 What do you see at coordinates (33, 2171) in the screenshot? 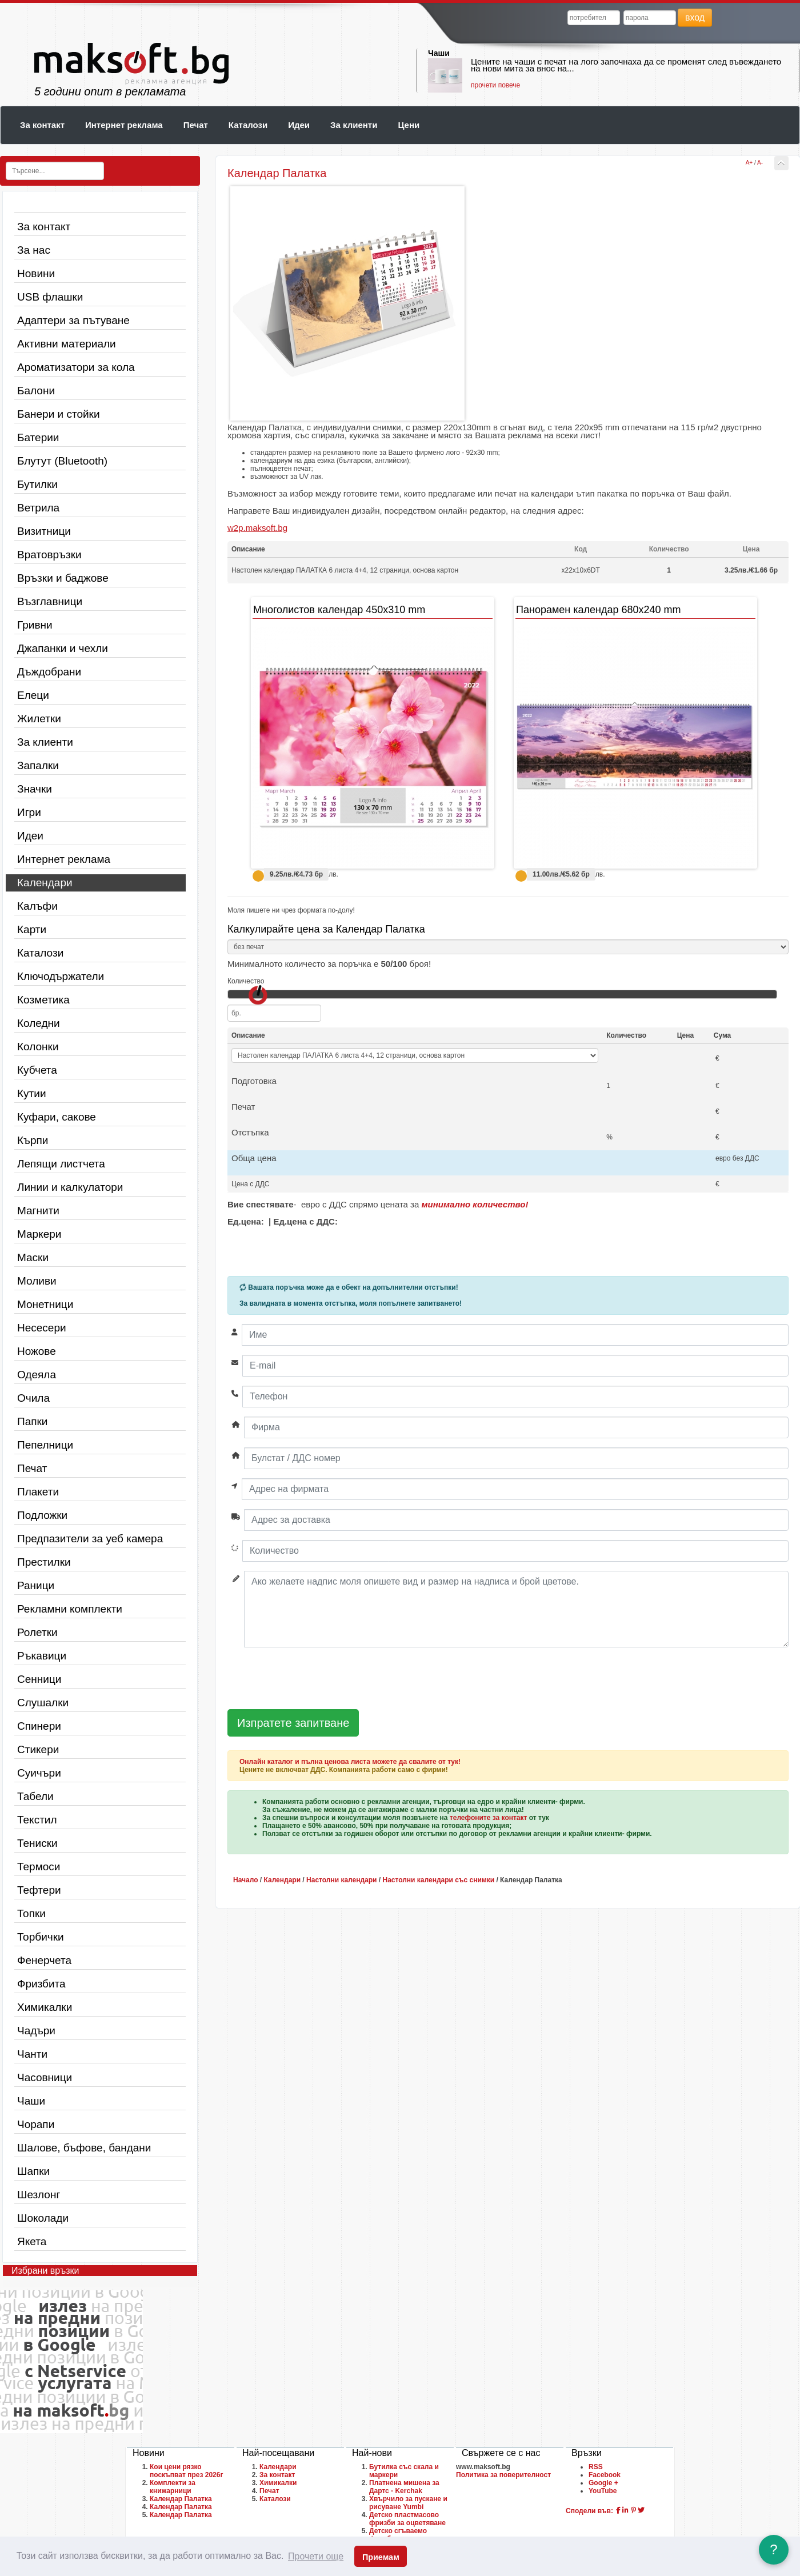
I see `Шапки` at bounding box center [33, 2171].